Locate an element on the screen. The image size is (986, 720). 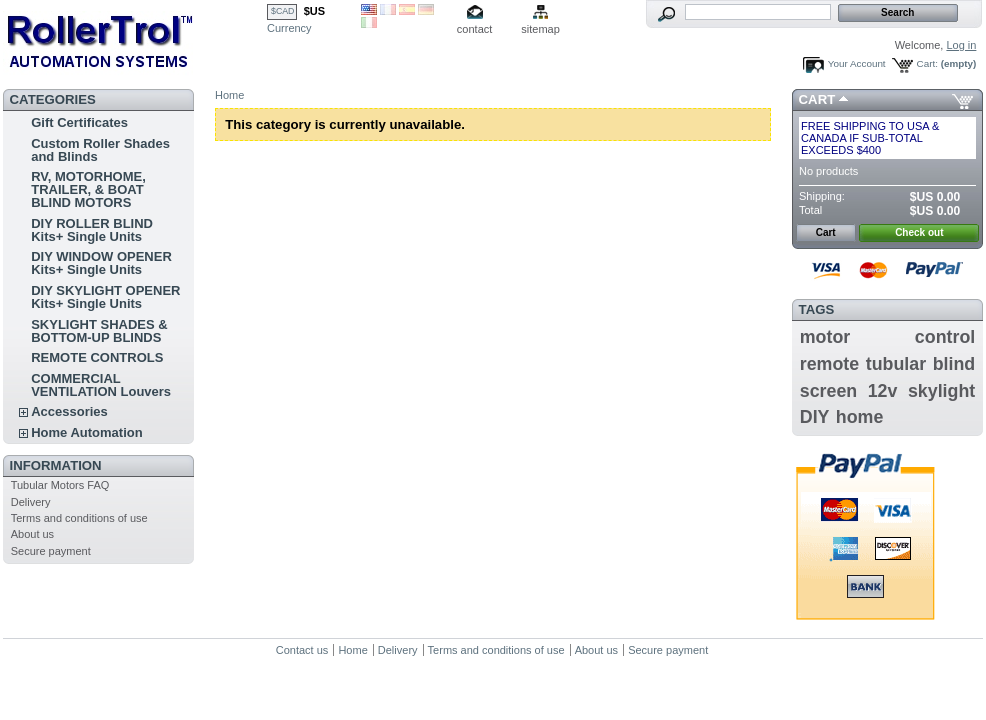
Check out is located at coordinates (919, 232).